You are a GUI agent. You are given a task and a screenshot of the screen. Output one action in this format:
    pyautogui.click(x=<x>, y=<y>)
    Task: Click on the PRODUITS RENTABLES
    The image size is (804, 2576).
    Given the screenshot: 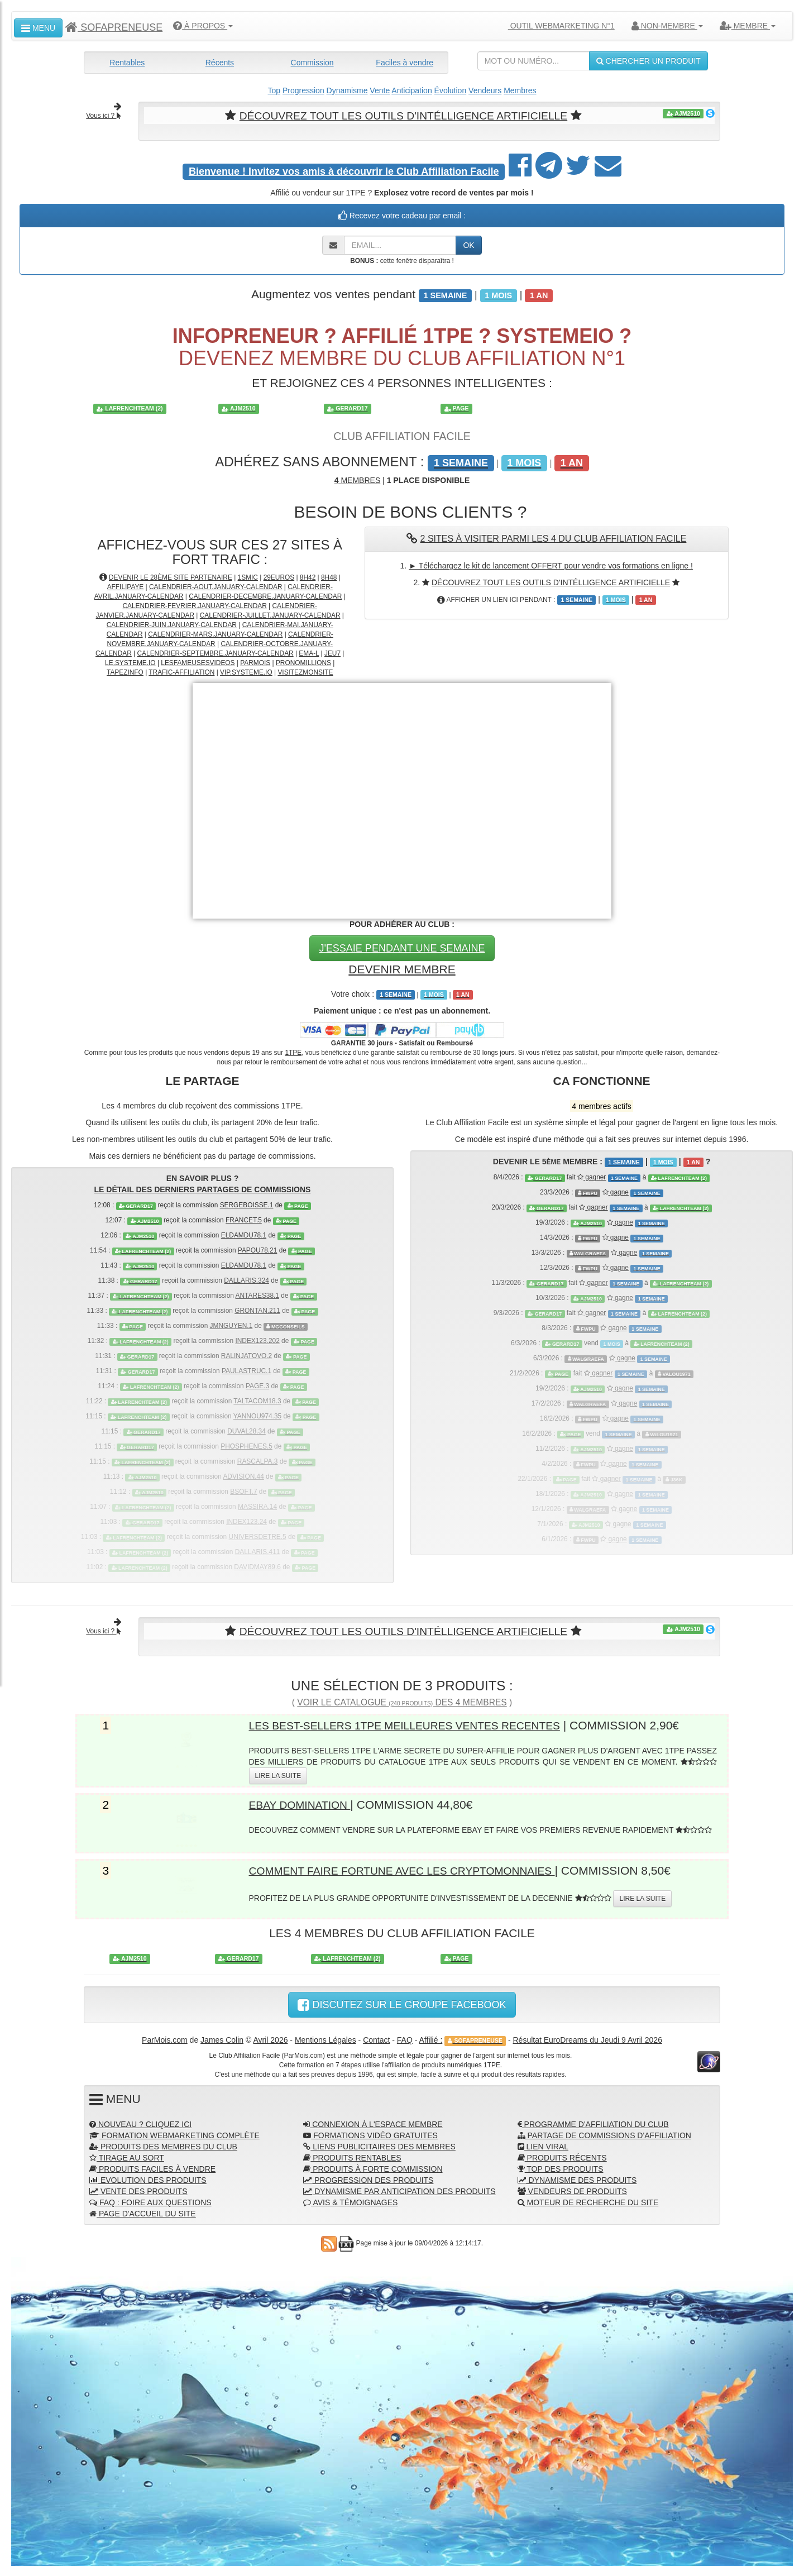 What is the action you would take?
    pyautogui.click(x=352, y=2156)
    